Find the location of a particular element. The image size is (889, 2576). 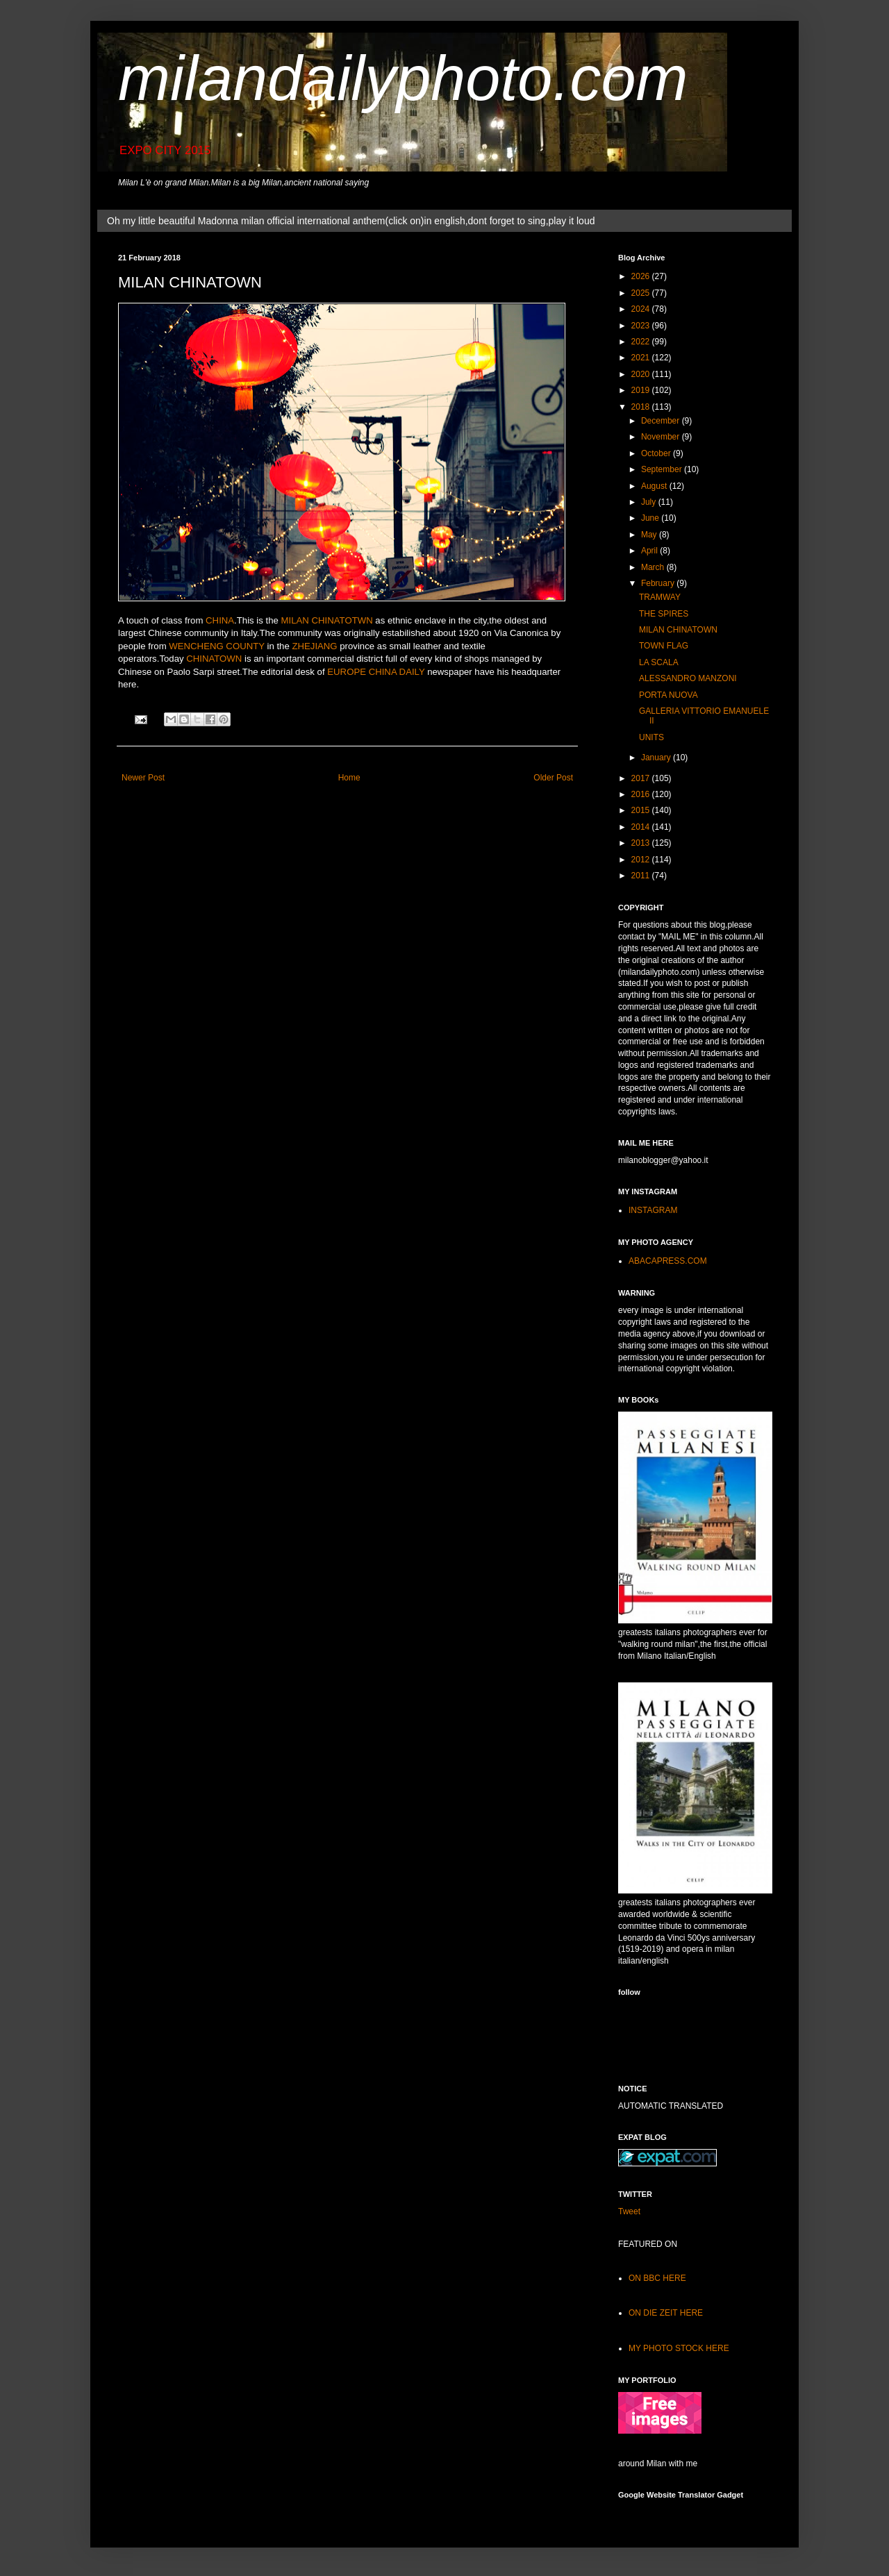

October is located at coordinates (657, 453).